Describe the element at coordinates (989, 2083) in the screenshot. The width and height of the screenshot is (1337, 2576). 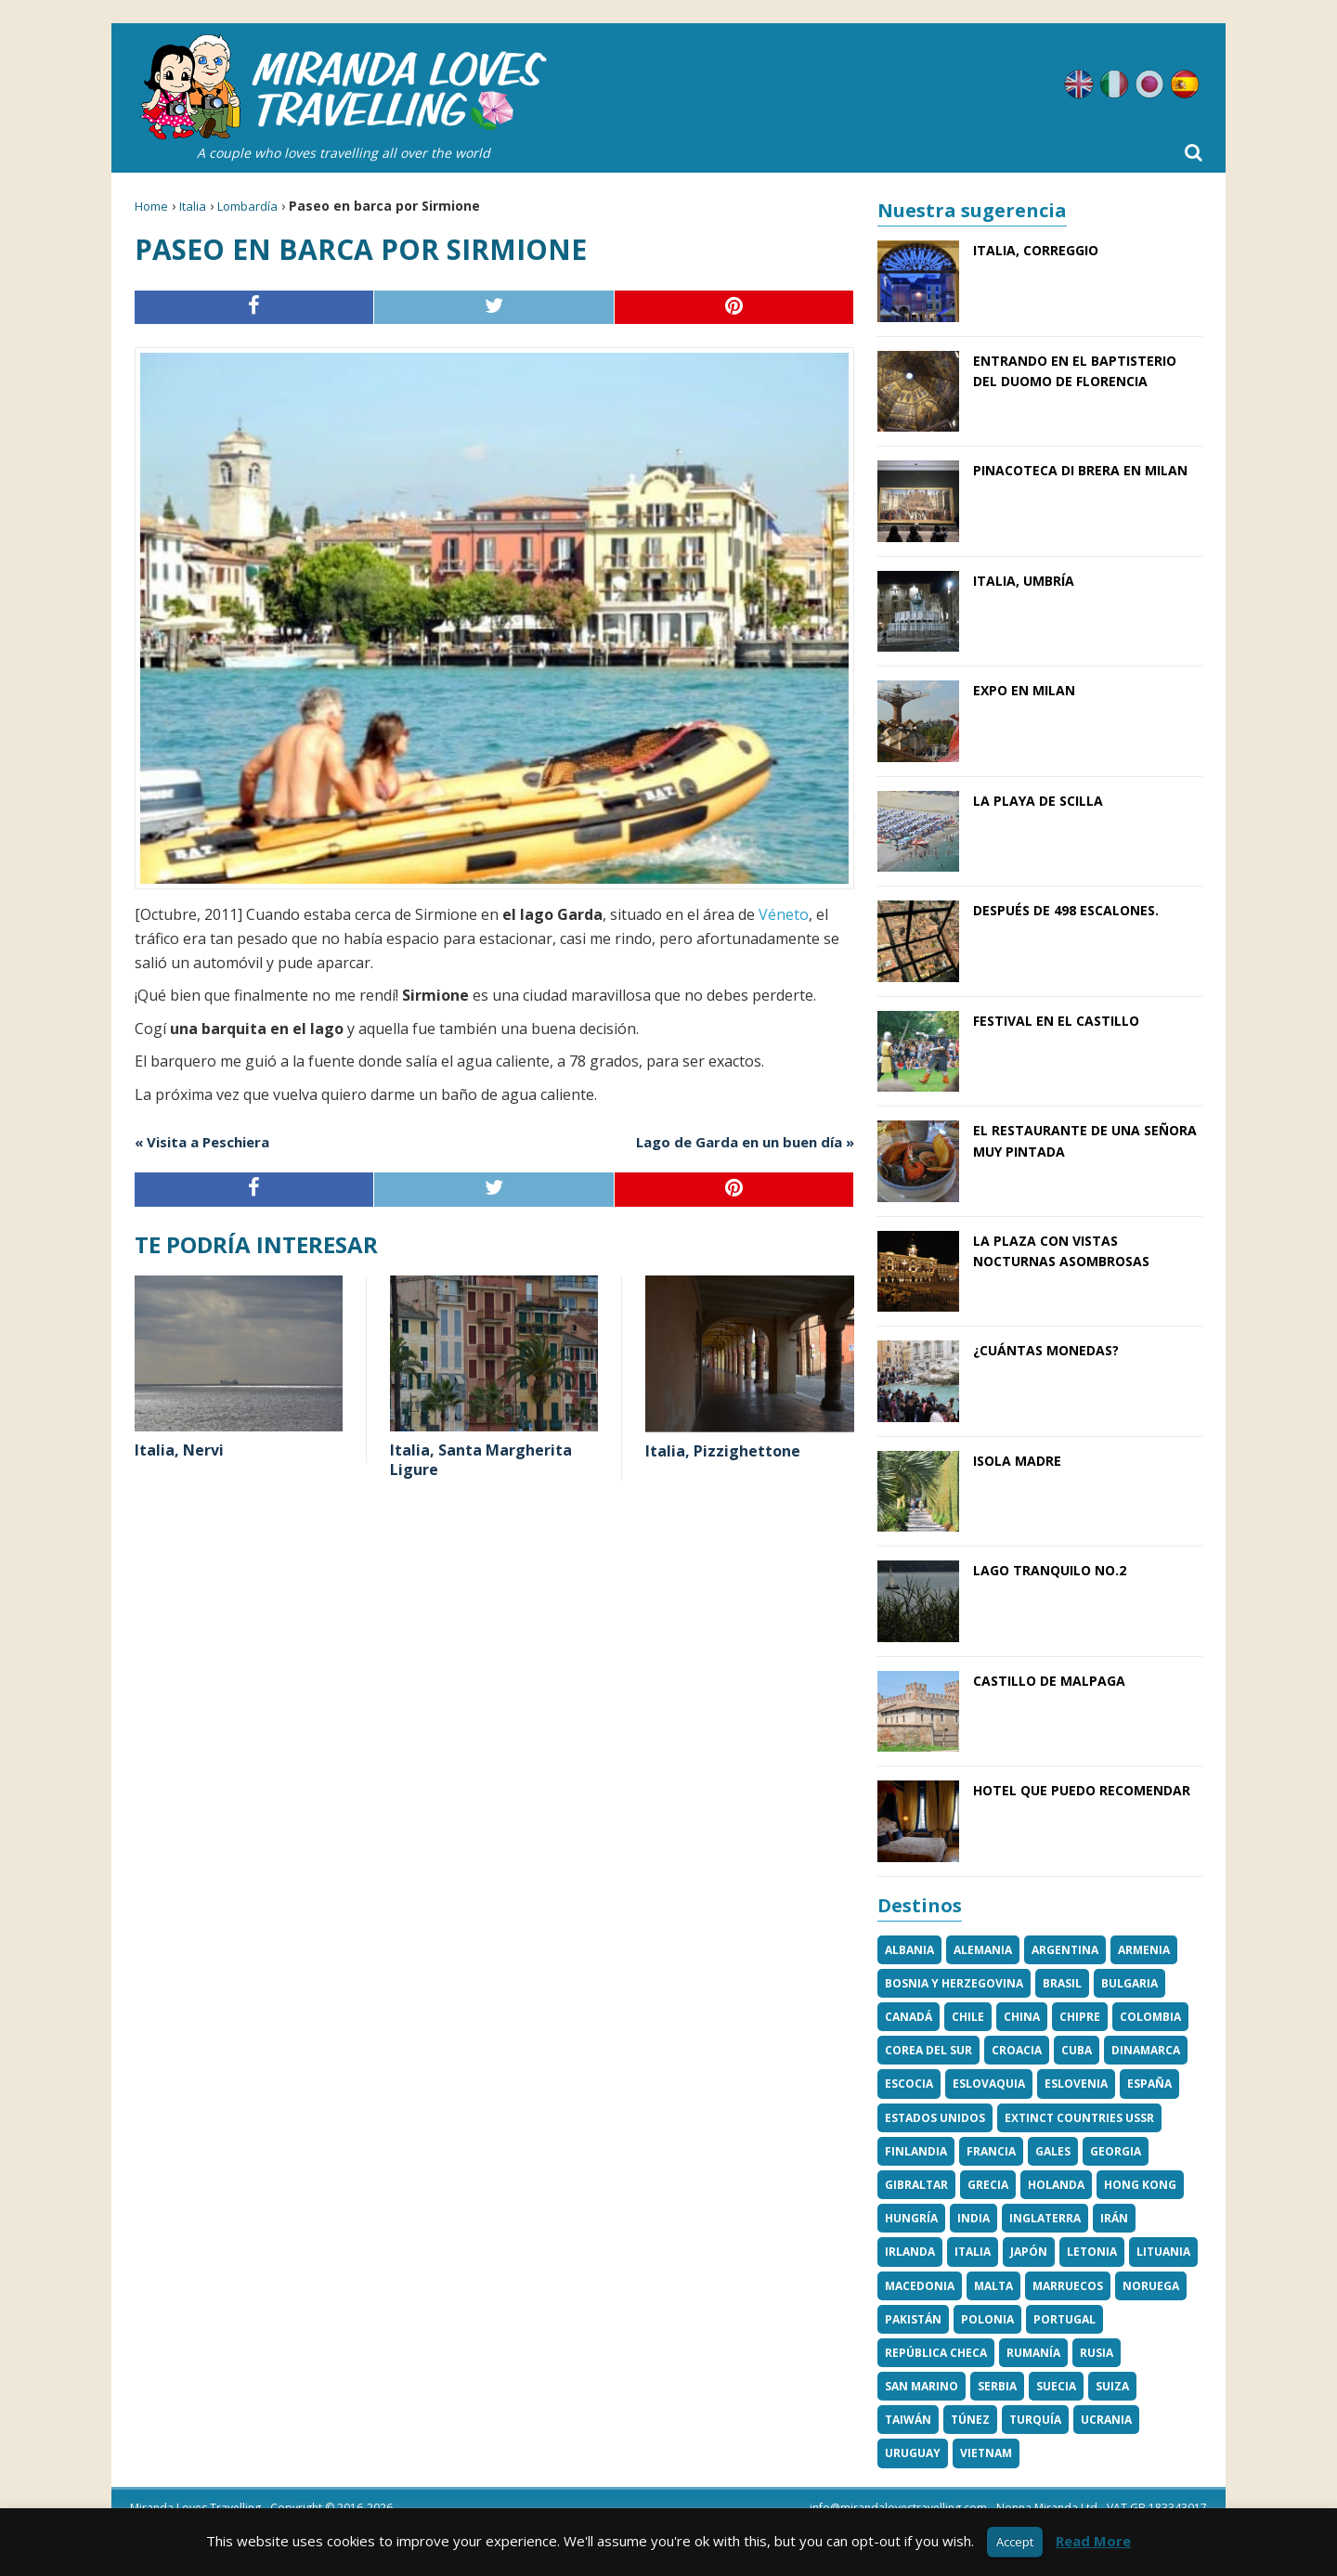
I see `Eslovaquia` at that location.